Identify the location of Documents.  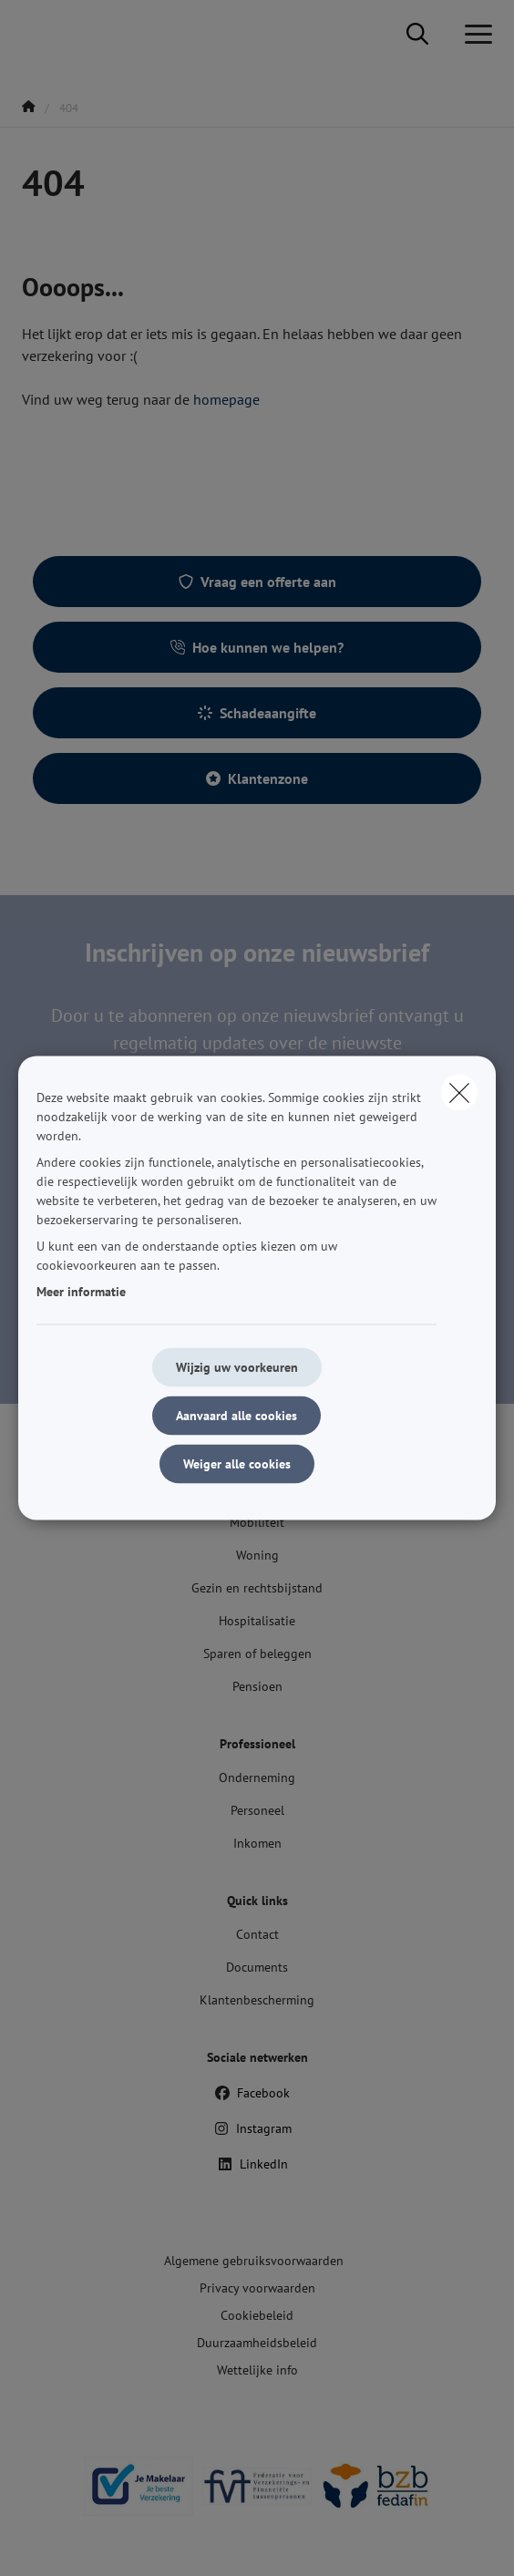
(257, 1967).